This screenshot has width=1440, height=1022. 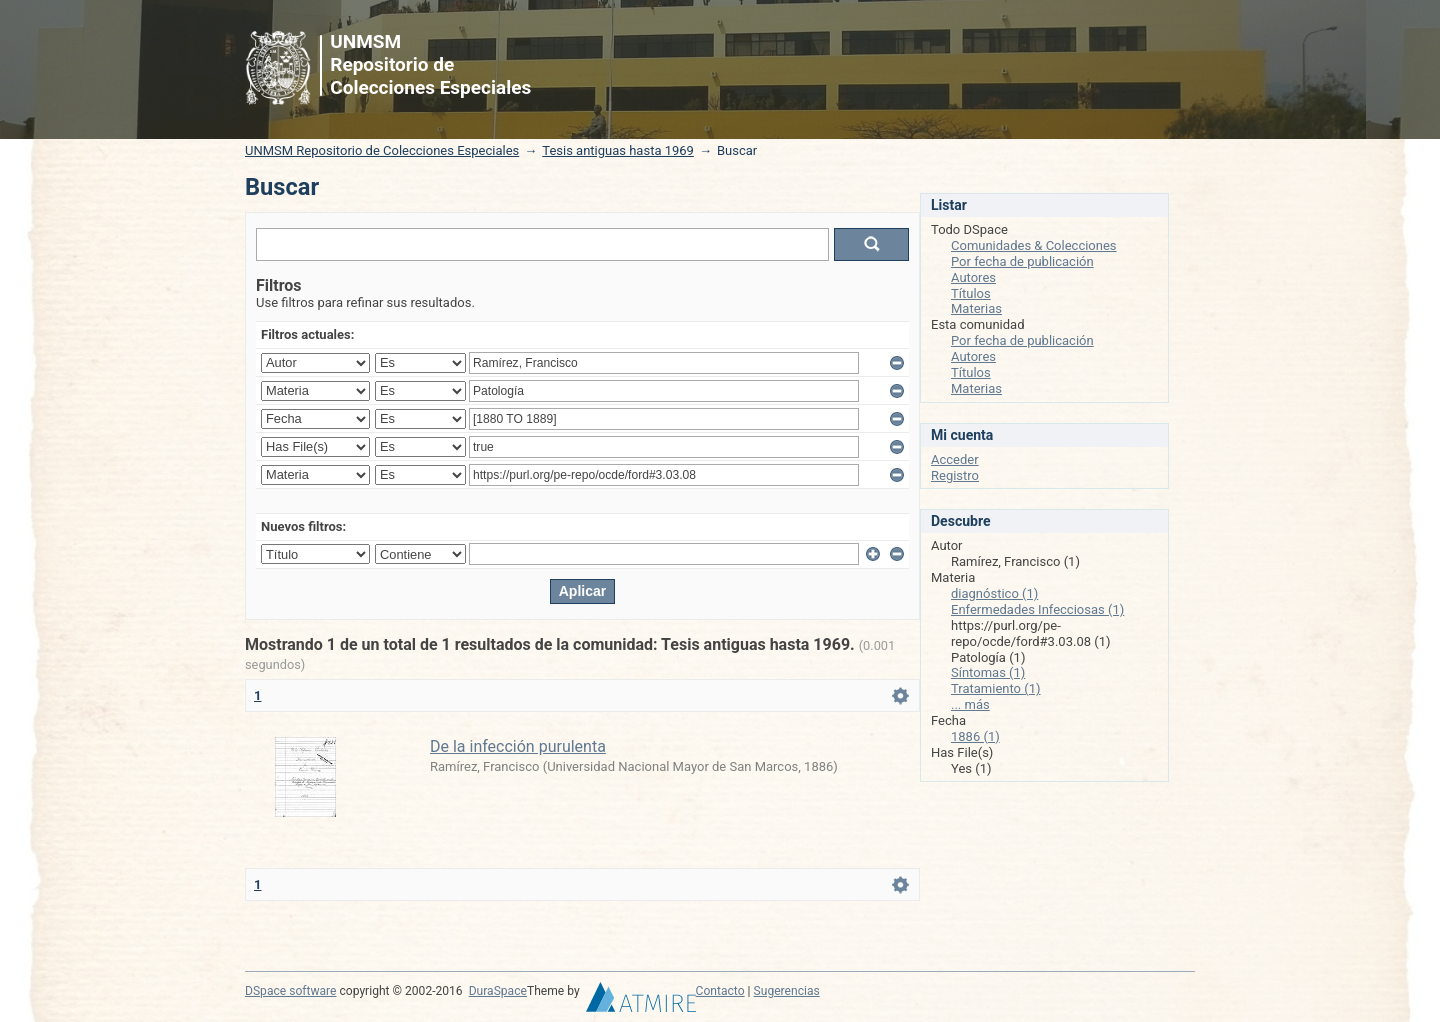 I want to click on UNMSM Repositorio de Colecciones Especiales, so click(x=382, y=150).